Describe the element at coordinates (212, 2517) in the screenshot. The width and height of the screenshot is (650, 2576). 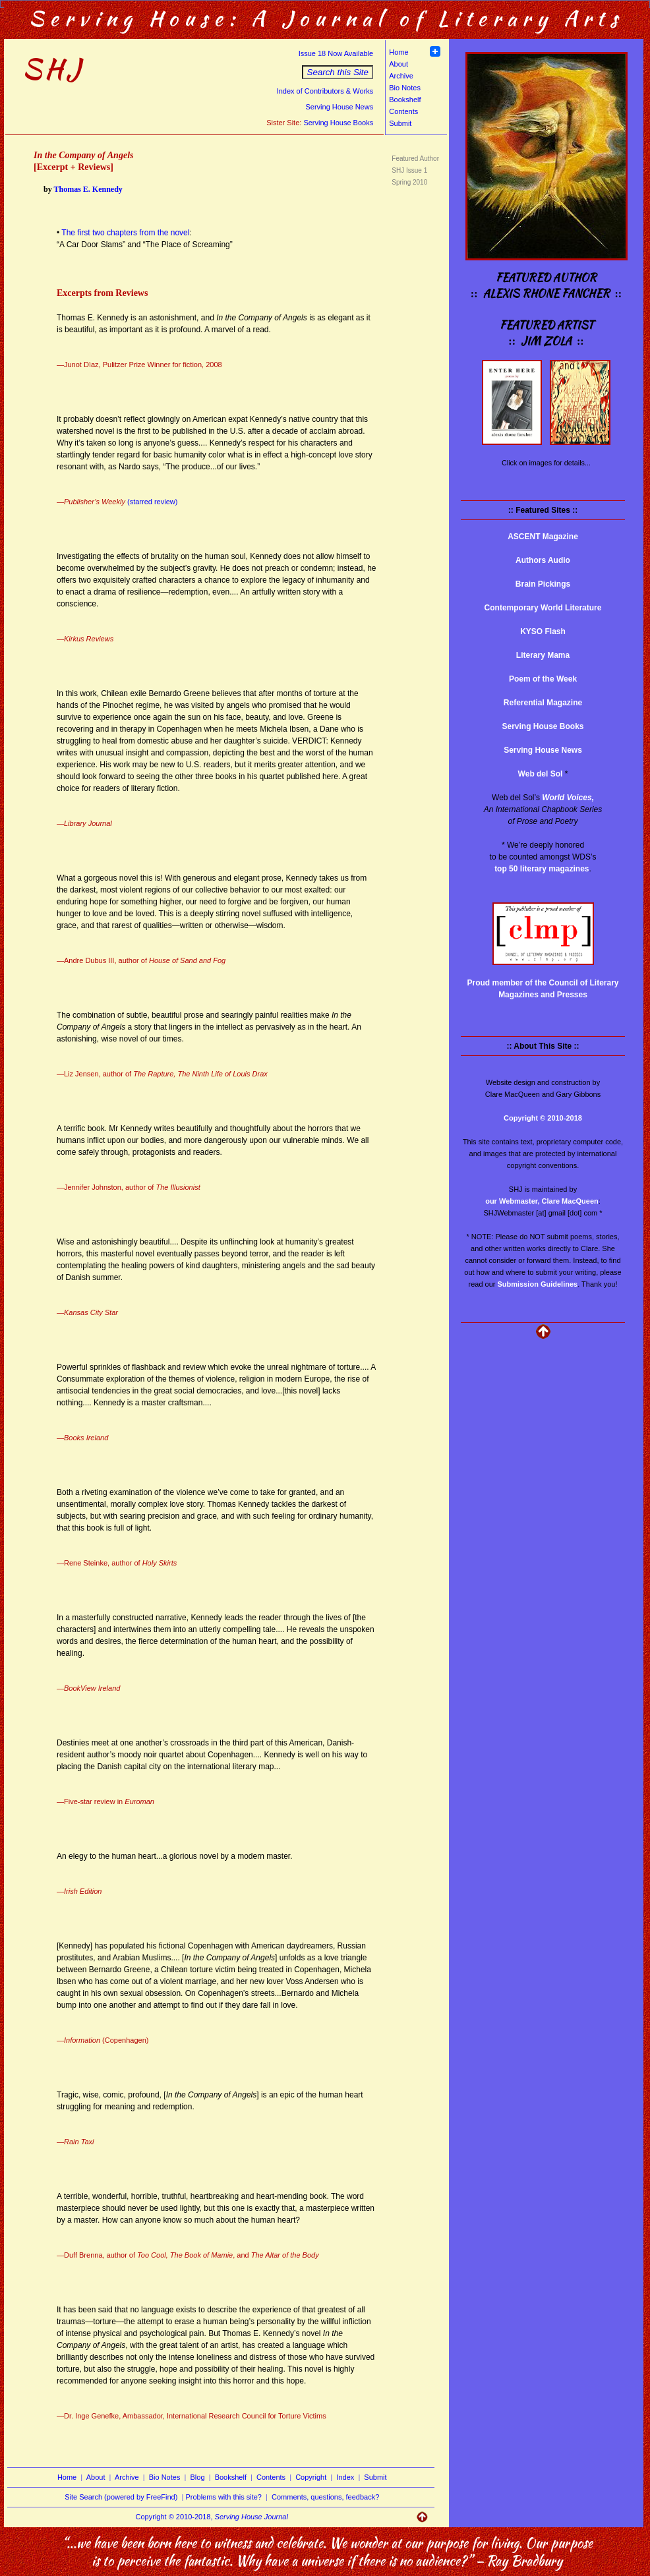
I see `Copyright © 2010-2018,` at that location.